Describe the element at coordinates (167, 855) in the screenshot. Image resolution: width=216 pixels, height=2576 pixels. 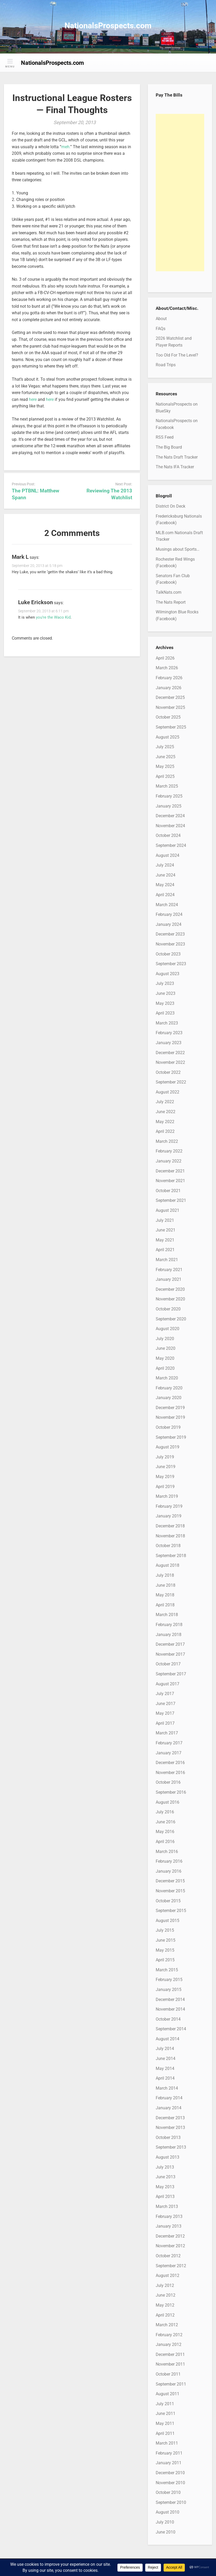
I see `August 2024` at that location.